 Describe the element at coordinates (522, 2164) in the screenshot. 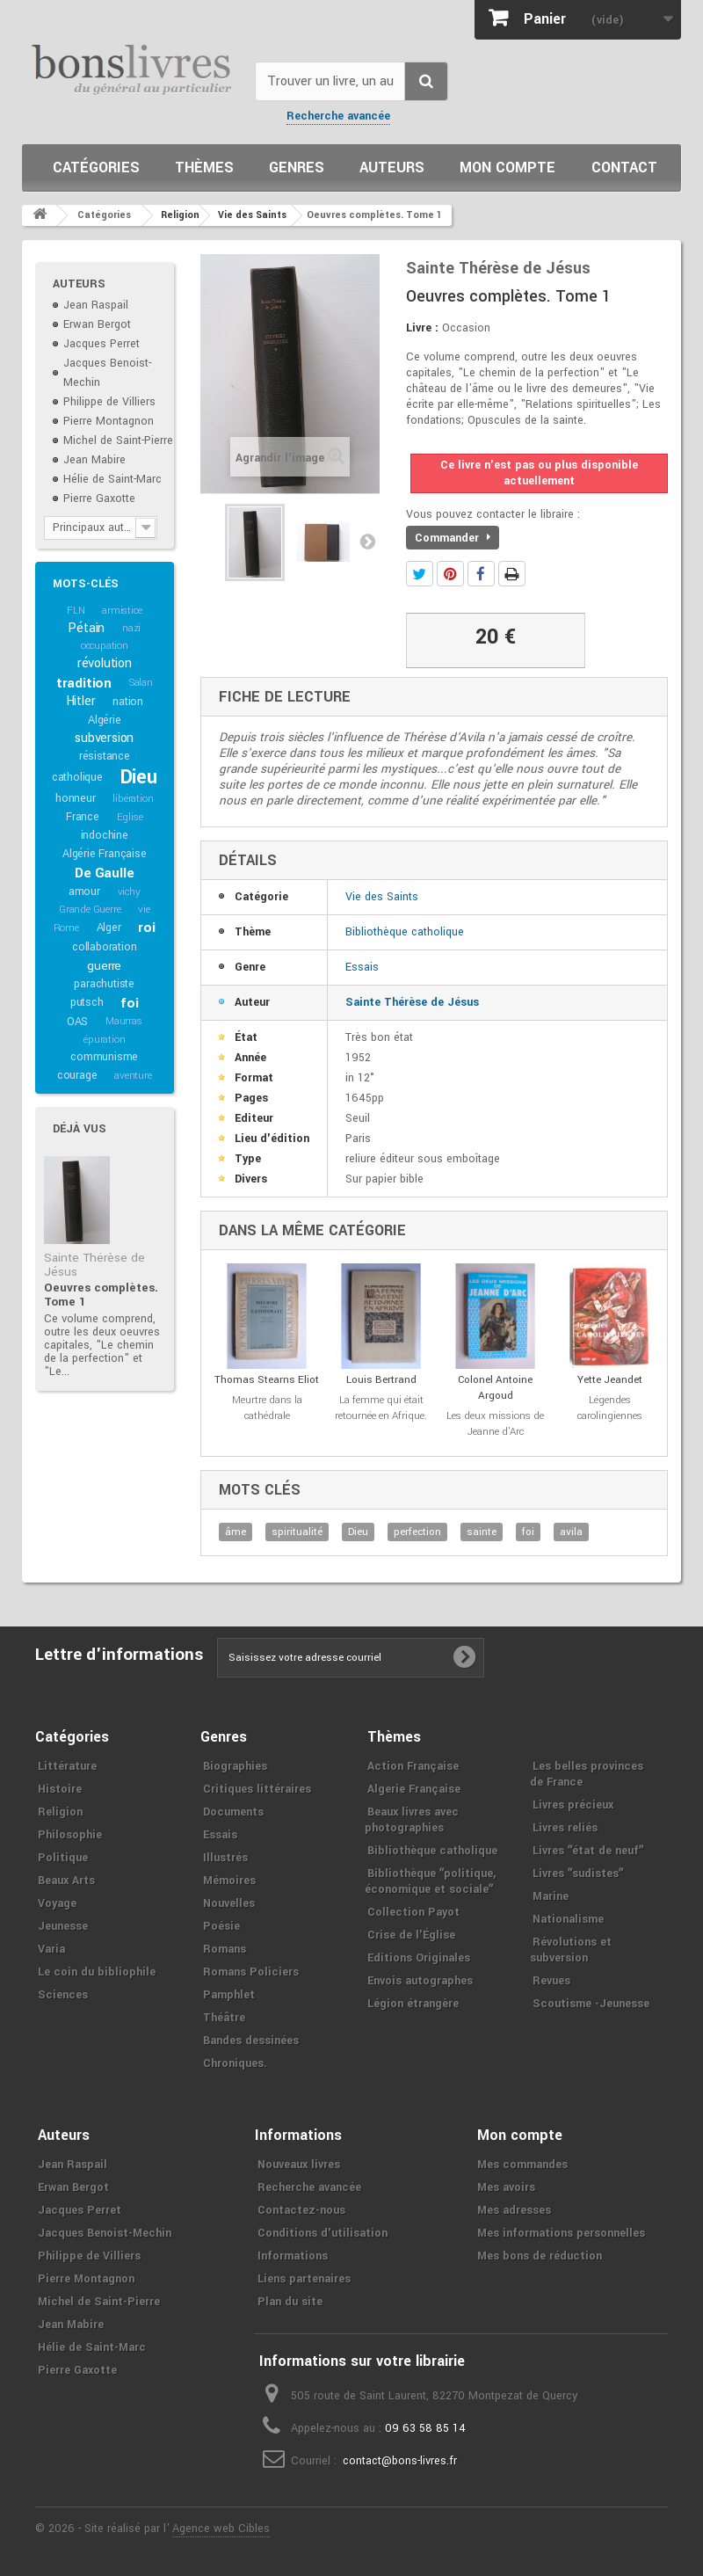

I see `Mes commandes` at that location.